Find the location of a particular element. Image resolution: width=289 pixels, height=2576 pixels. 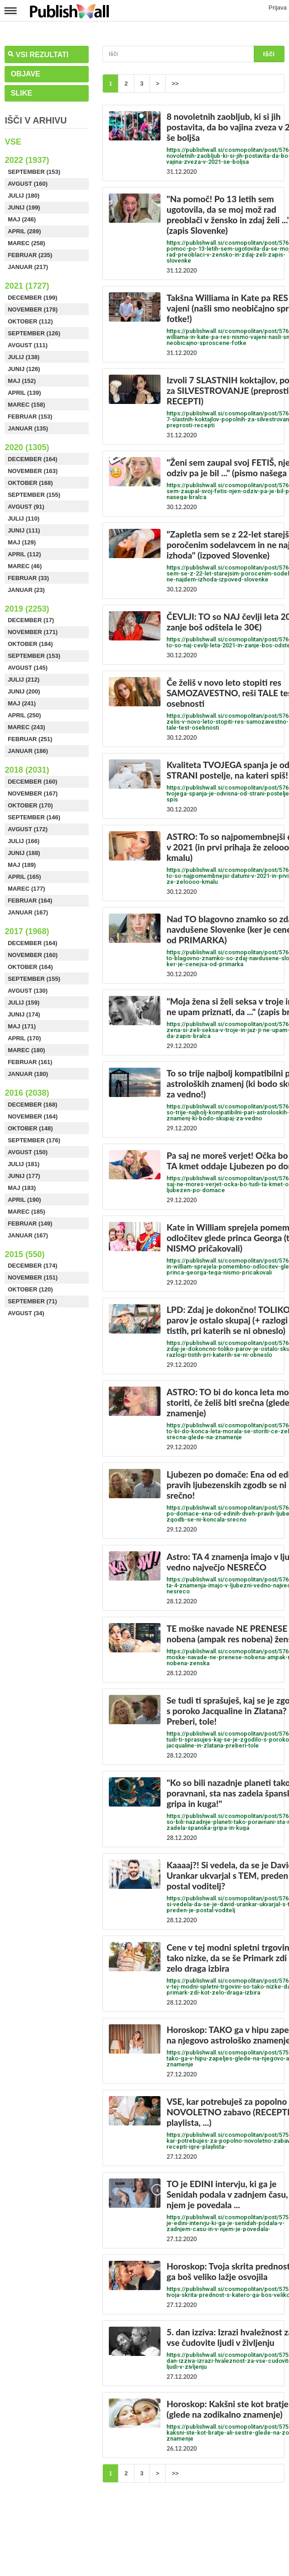

Marec (180) is located at coordinates (26, 1050).